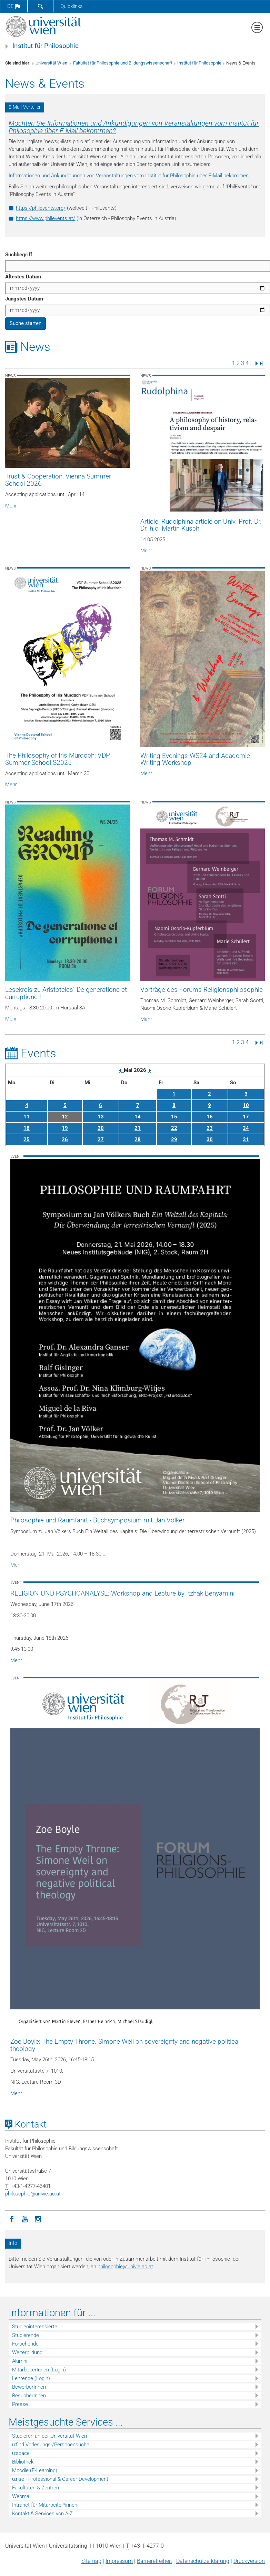  What do you see at coordinates (50, 2444) in the screenshot?
I see `u:find Vorlesungs-/Personensuche` at bounding box center [50, 2444].